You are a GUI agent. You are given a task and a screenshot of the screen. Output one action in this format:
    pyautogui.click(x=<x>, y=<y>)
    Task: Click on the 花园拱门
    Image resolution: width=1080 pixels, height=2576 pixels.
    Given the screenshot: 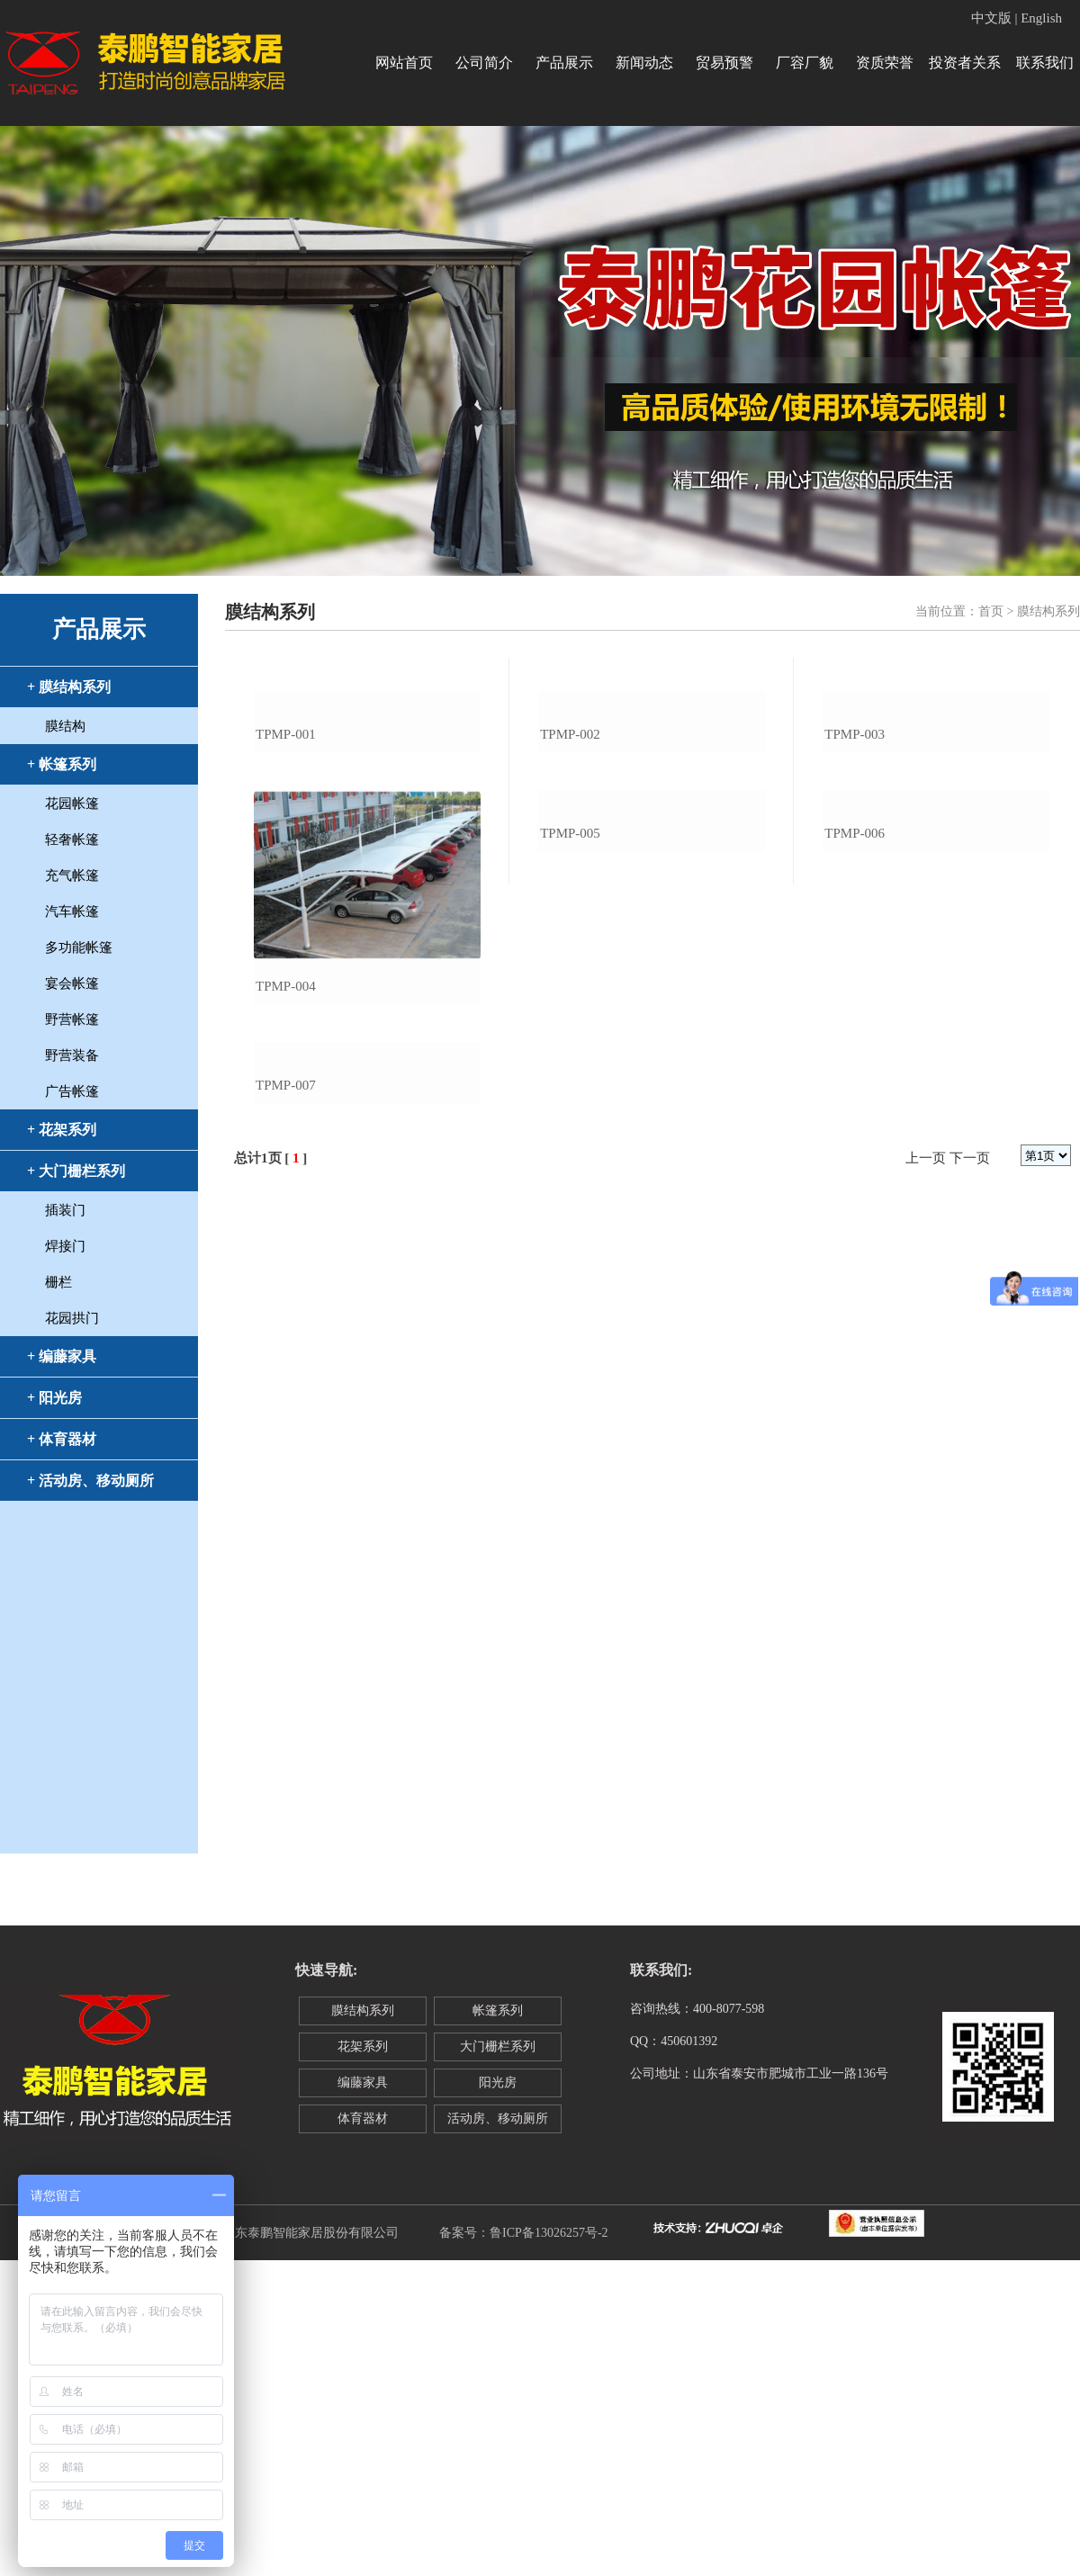 What is the action you would take?
    pyautogui.click(x=72, y=1318)
    